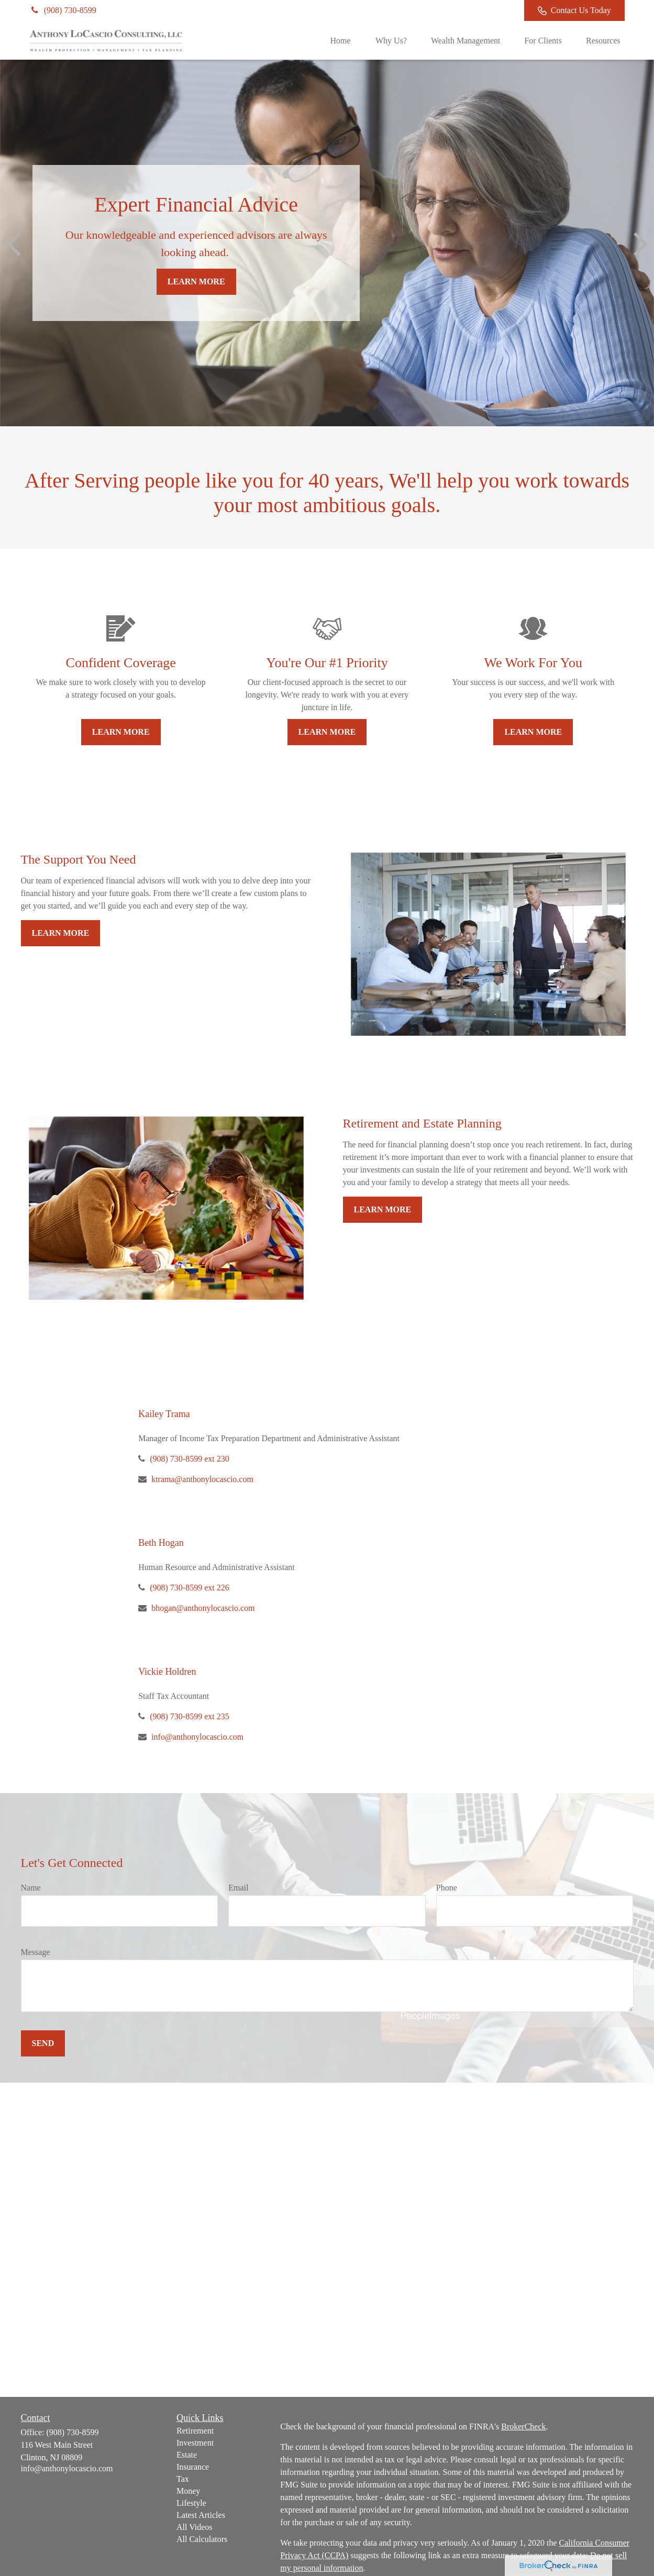  Describe the element at coordinates (523, 2426) in the screenshot. I see `BrokerCheck` at that location.